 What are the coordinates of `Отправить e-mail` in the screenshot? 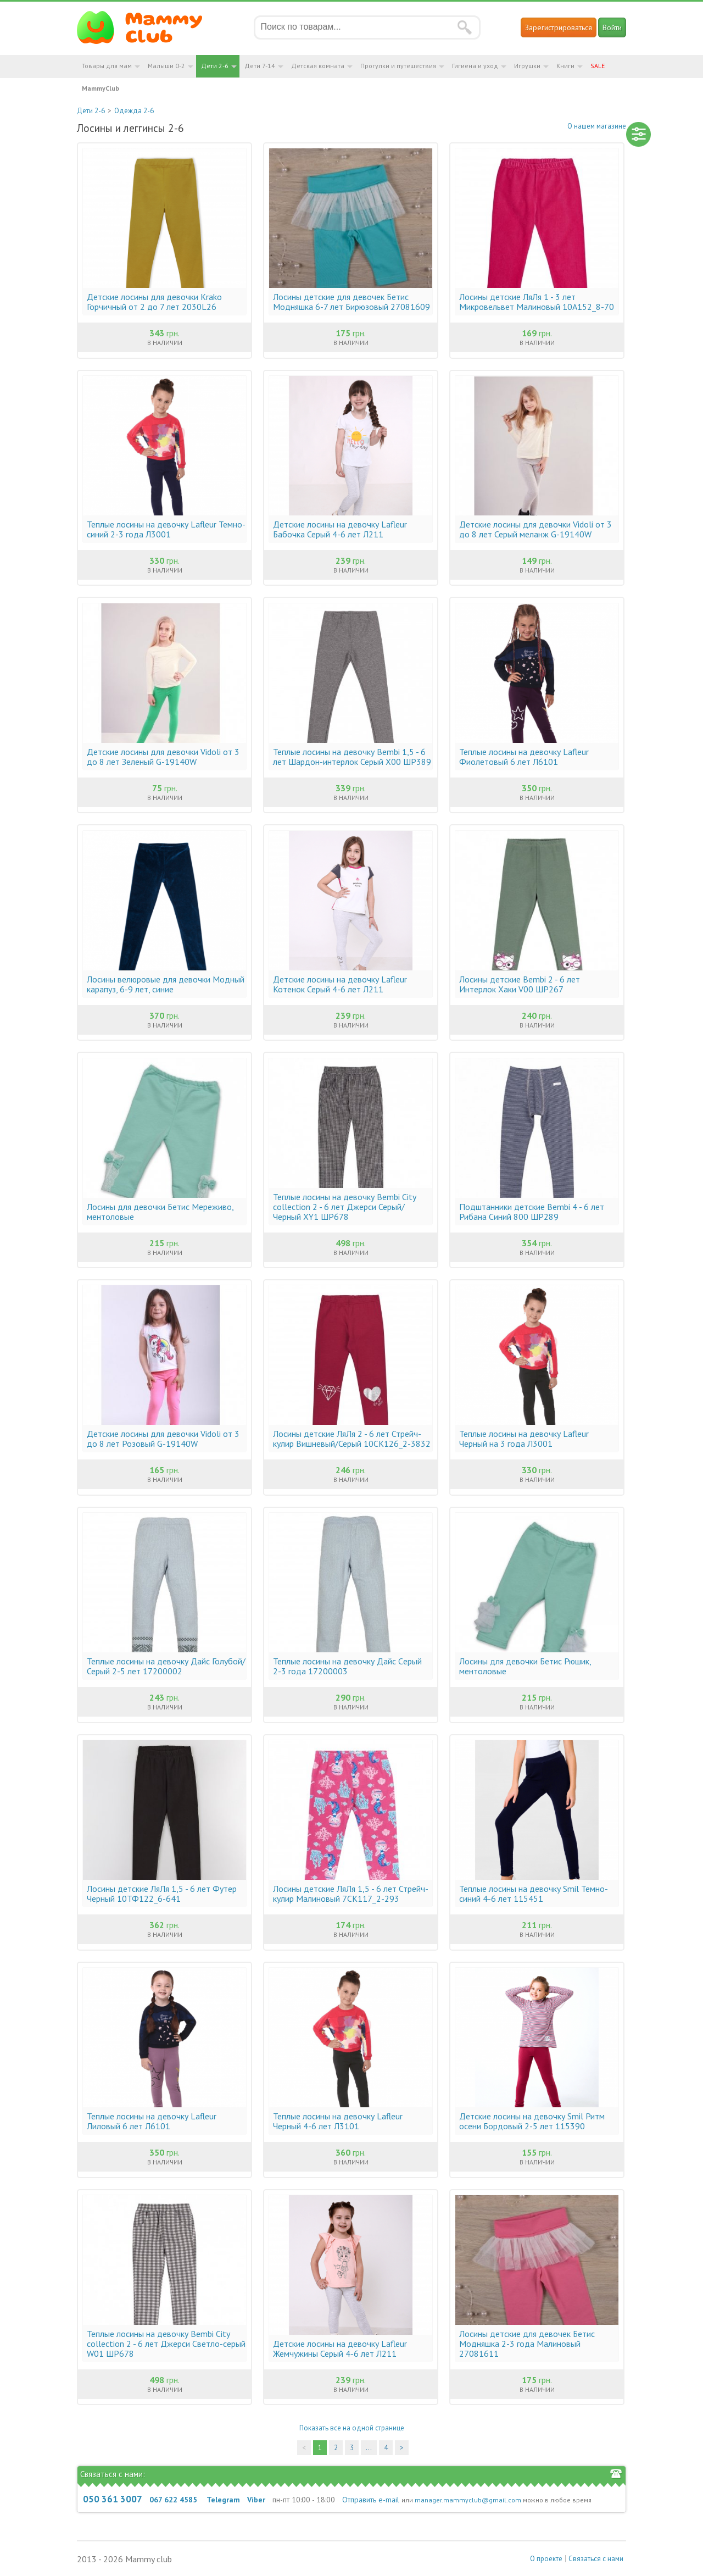 It's located at (370, 2500).